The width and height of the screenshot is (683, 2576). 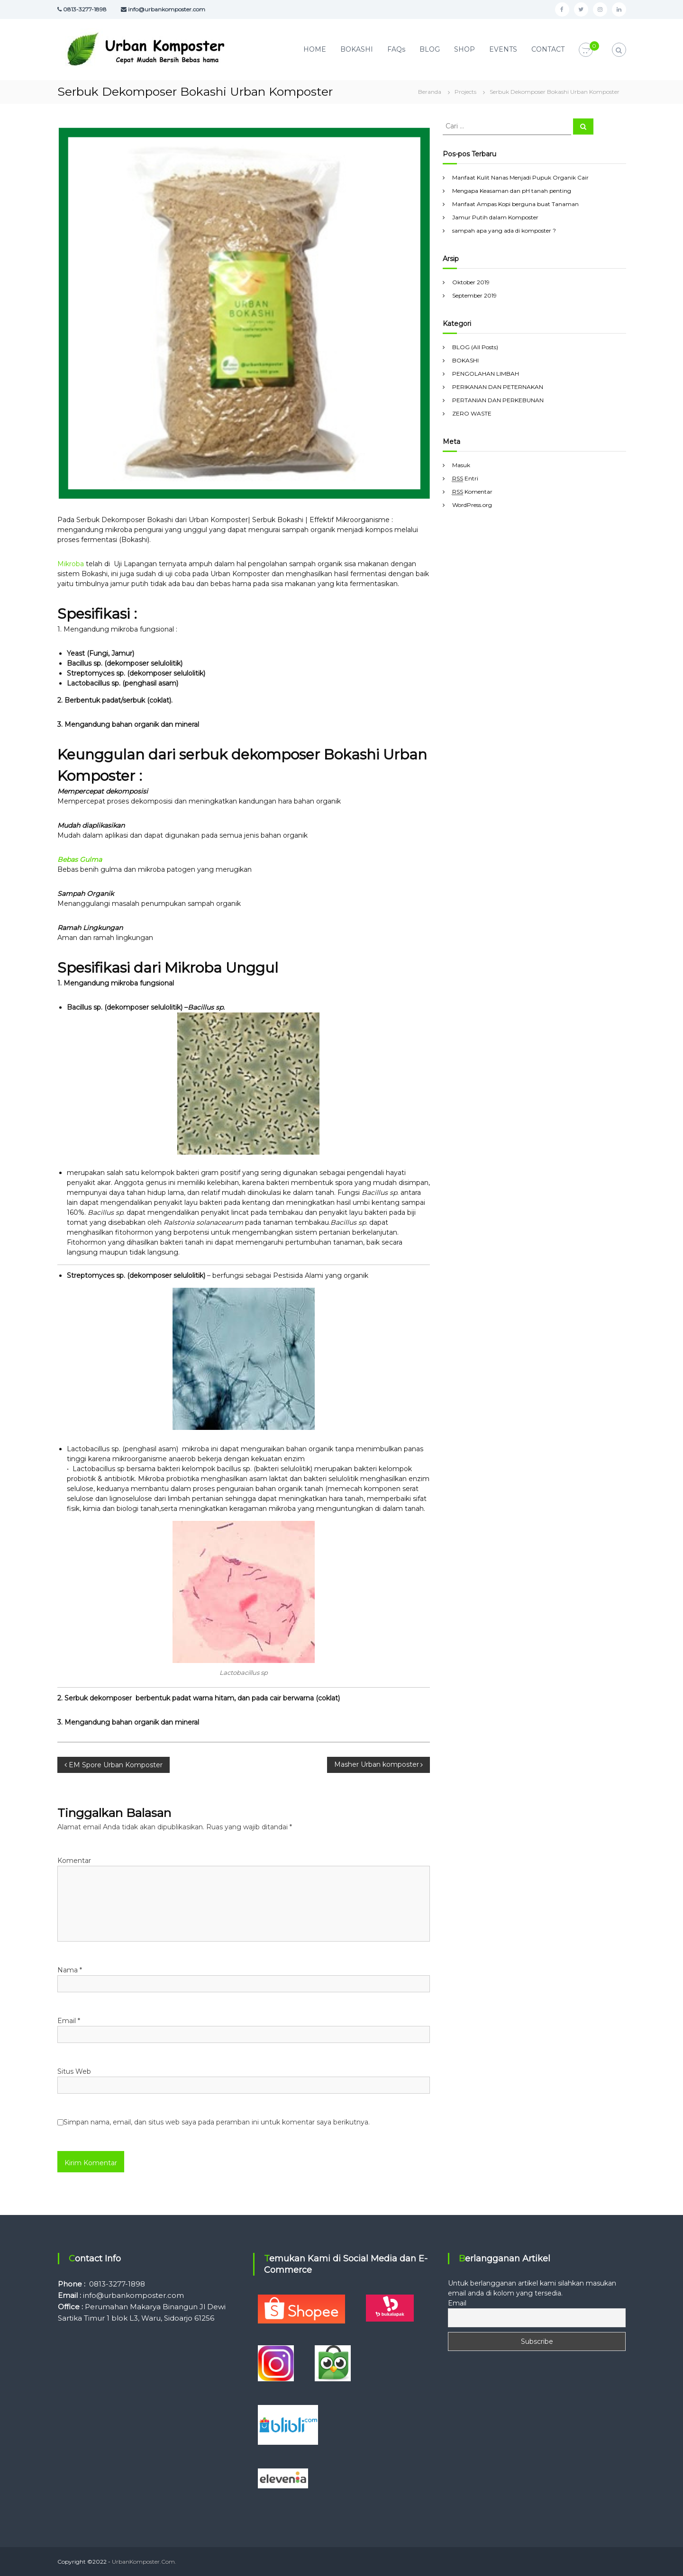 What do you see at coordinates (474, 295) in the screenshot?
I see `September 2019` at bounding box center [474, 295].